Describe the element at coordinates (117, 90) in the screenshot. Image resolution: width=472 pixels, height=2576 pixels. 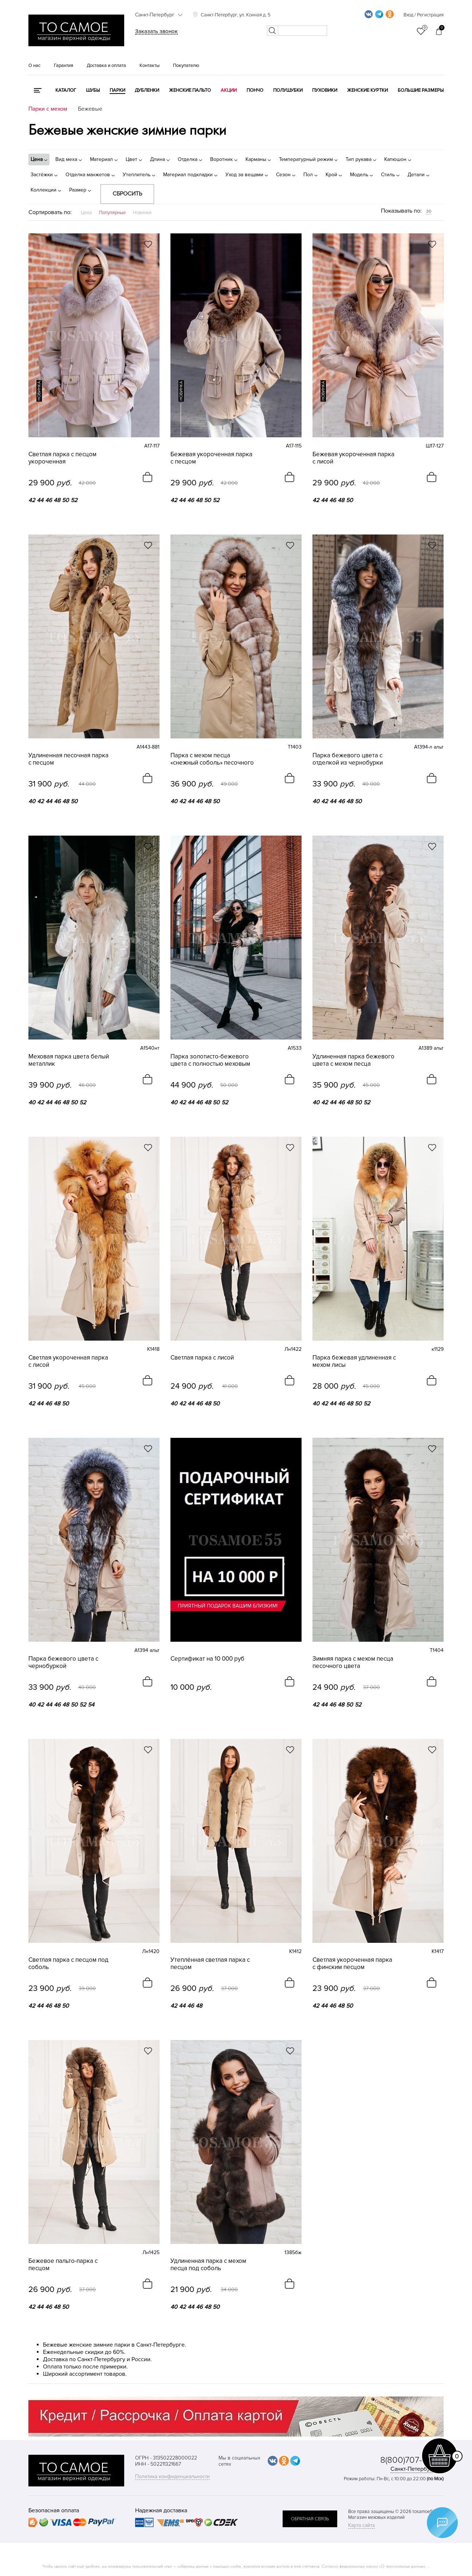
I see `Парки` at that location.